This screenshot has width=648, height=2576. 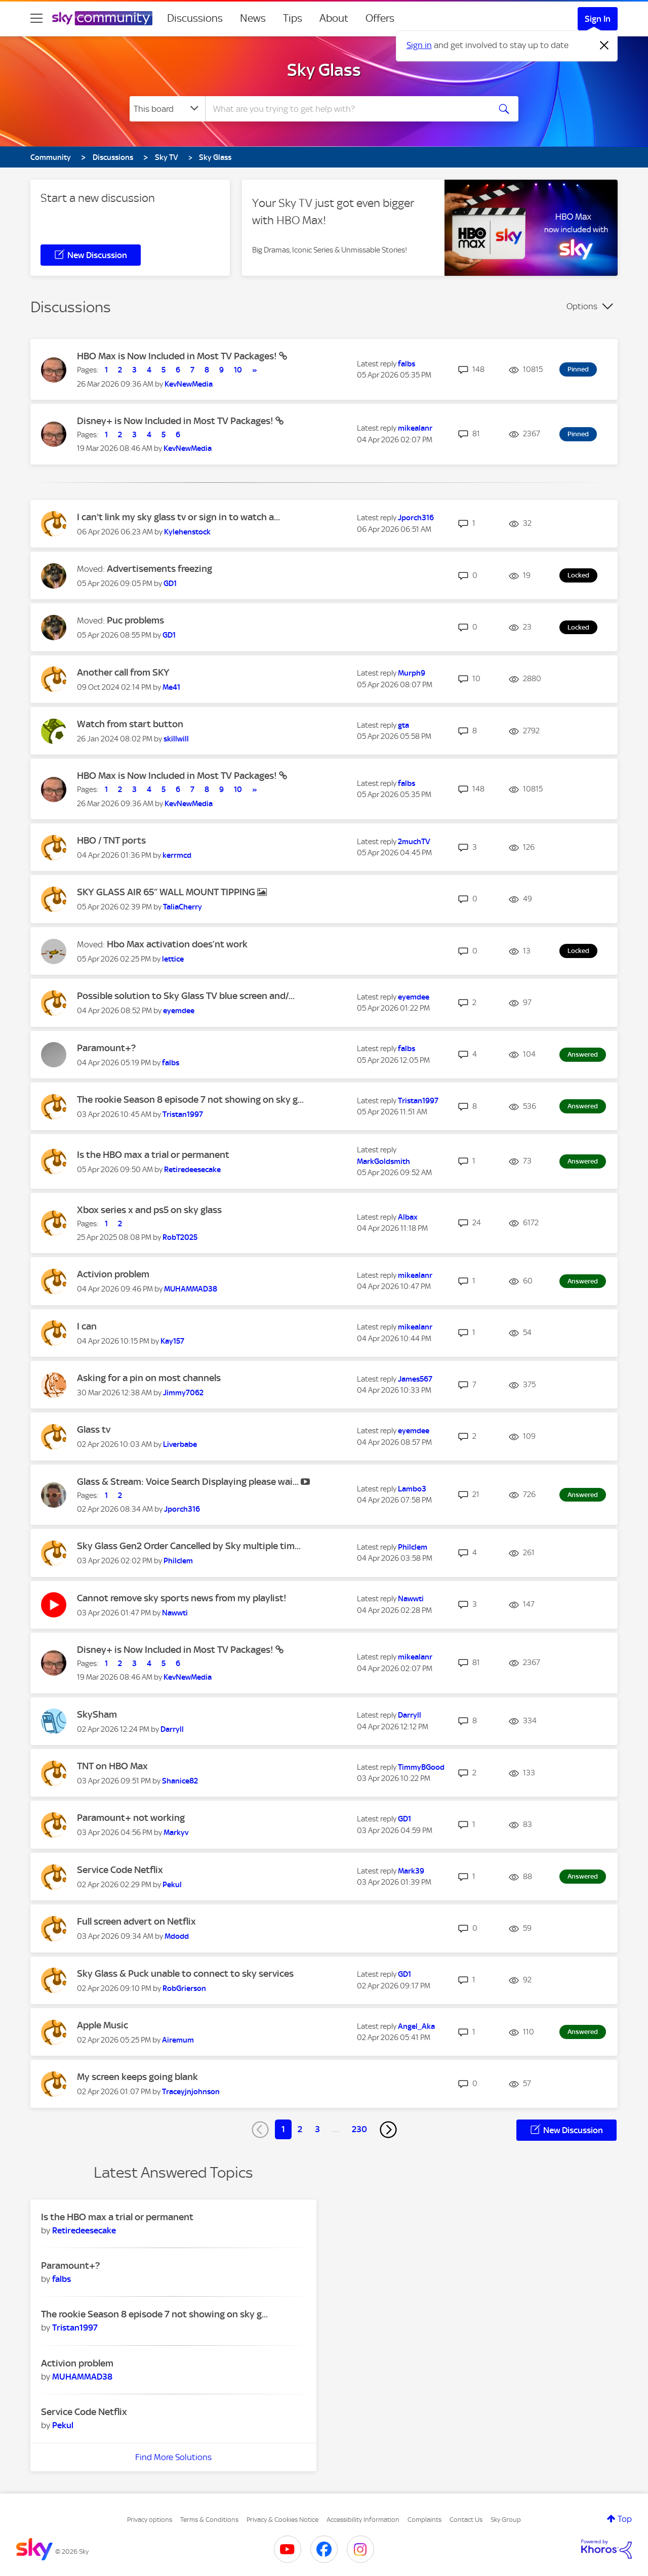 I want to click on My screen keeps going blank, so click(x=137, y=2077).